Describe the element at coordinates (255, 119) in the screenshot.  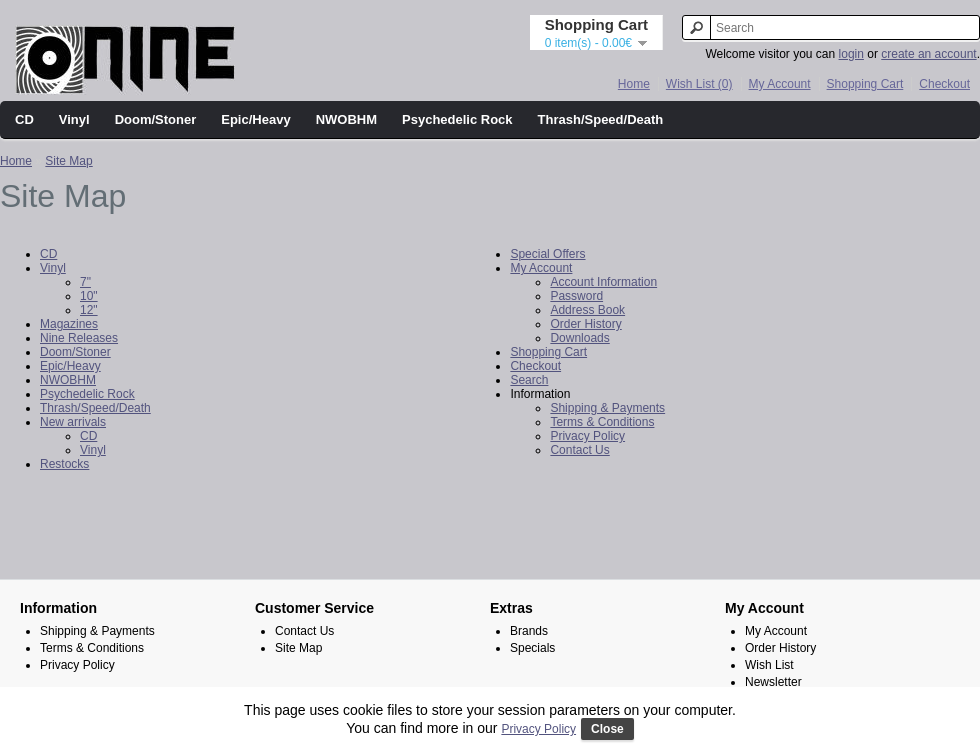
I see `Epic/Heavy` at that location.